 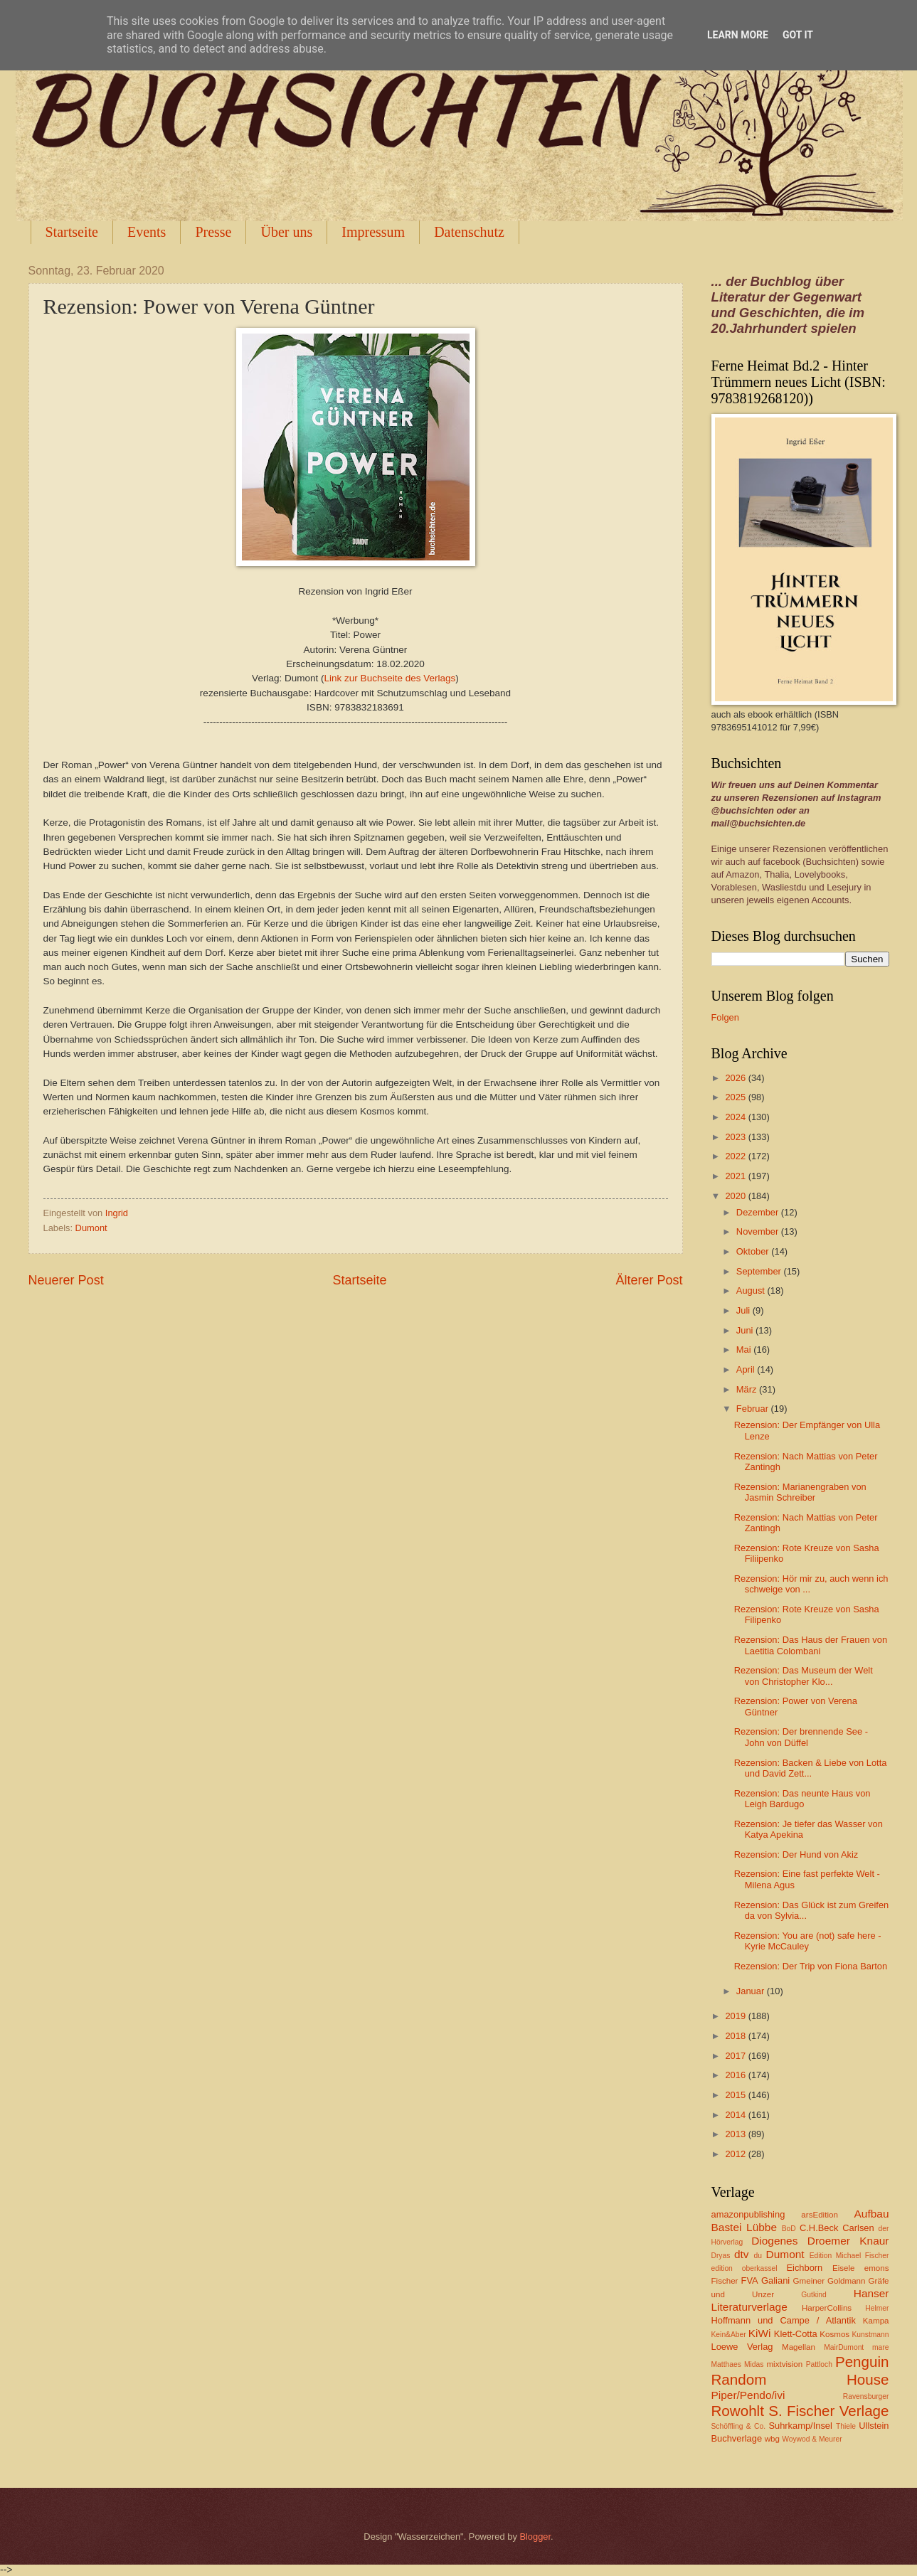 I want to click on Gutkind, so click(x=814, y=2295).